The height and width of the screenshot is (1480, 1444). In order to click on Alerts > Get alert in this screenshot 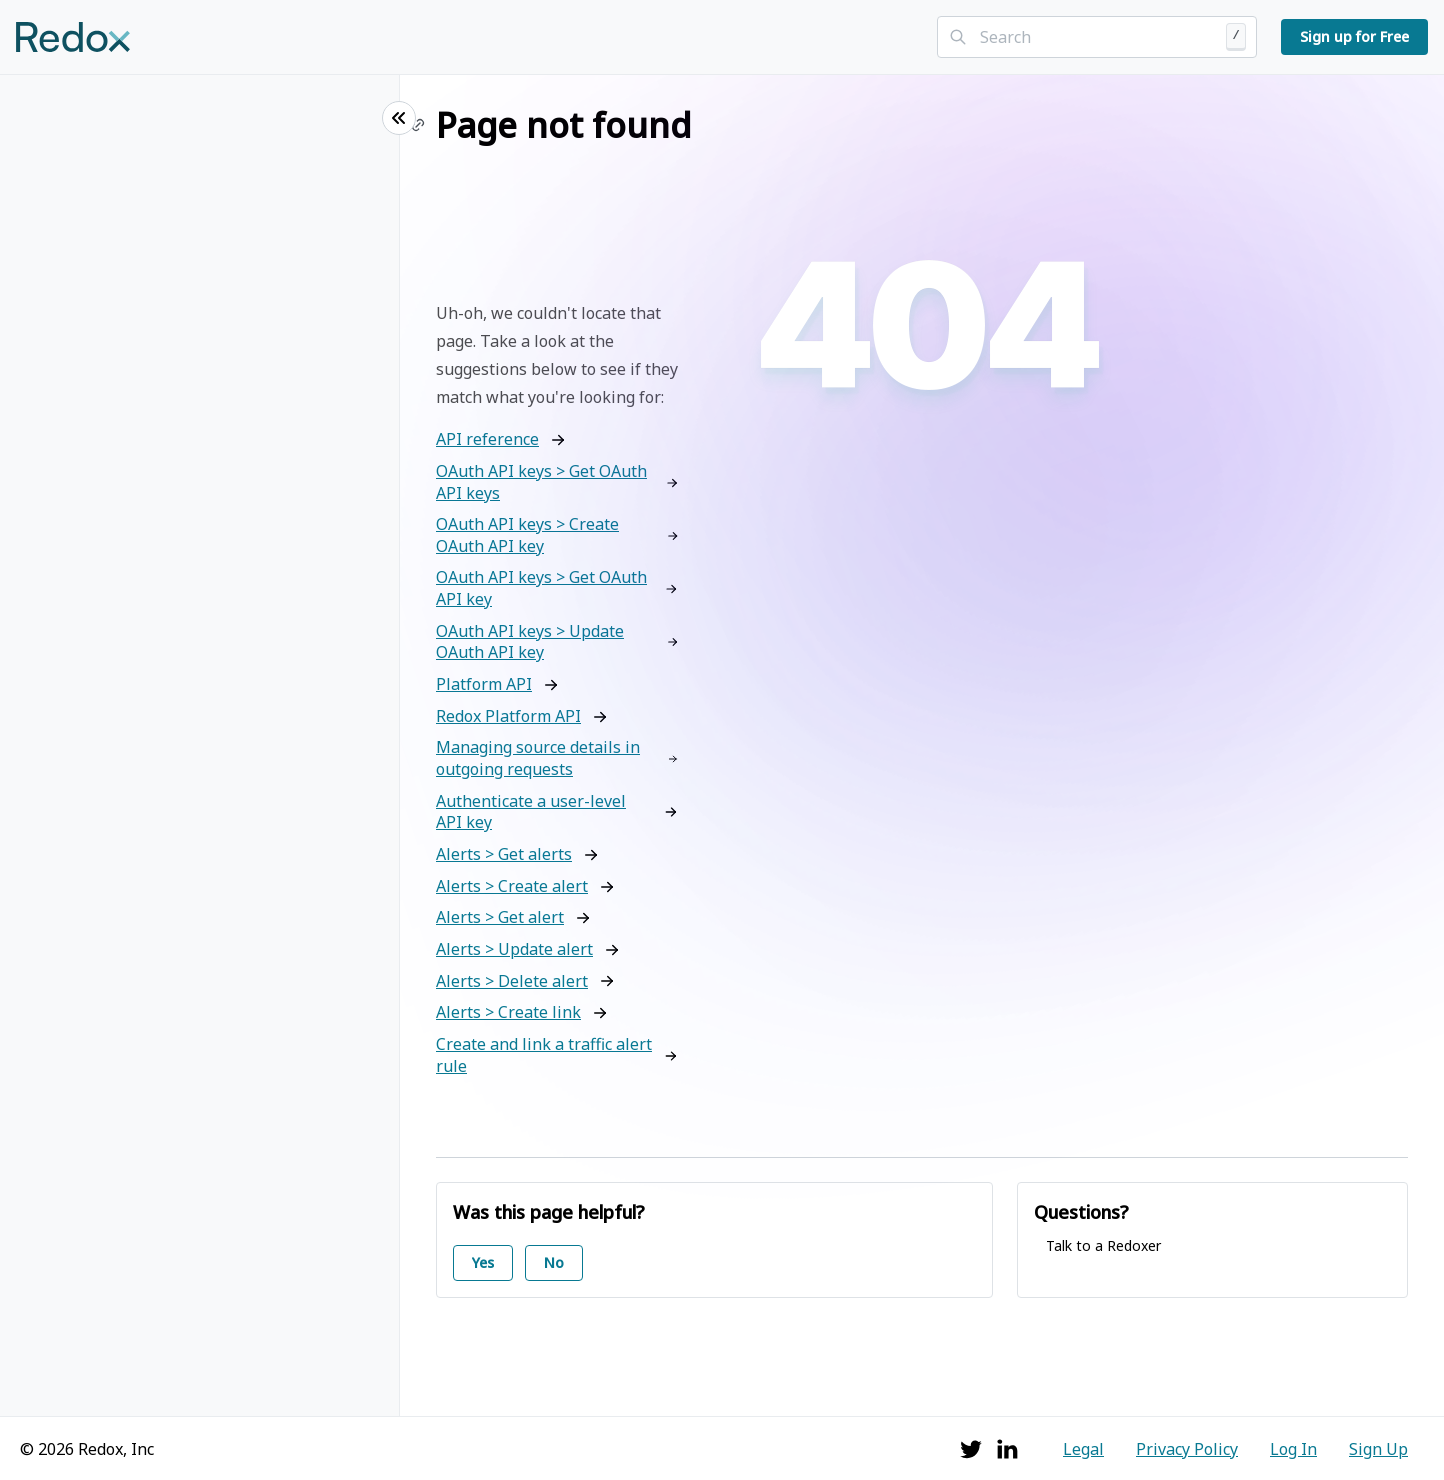, I will do `click(500, 917)`.